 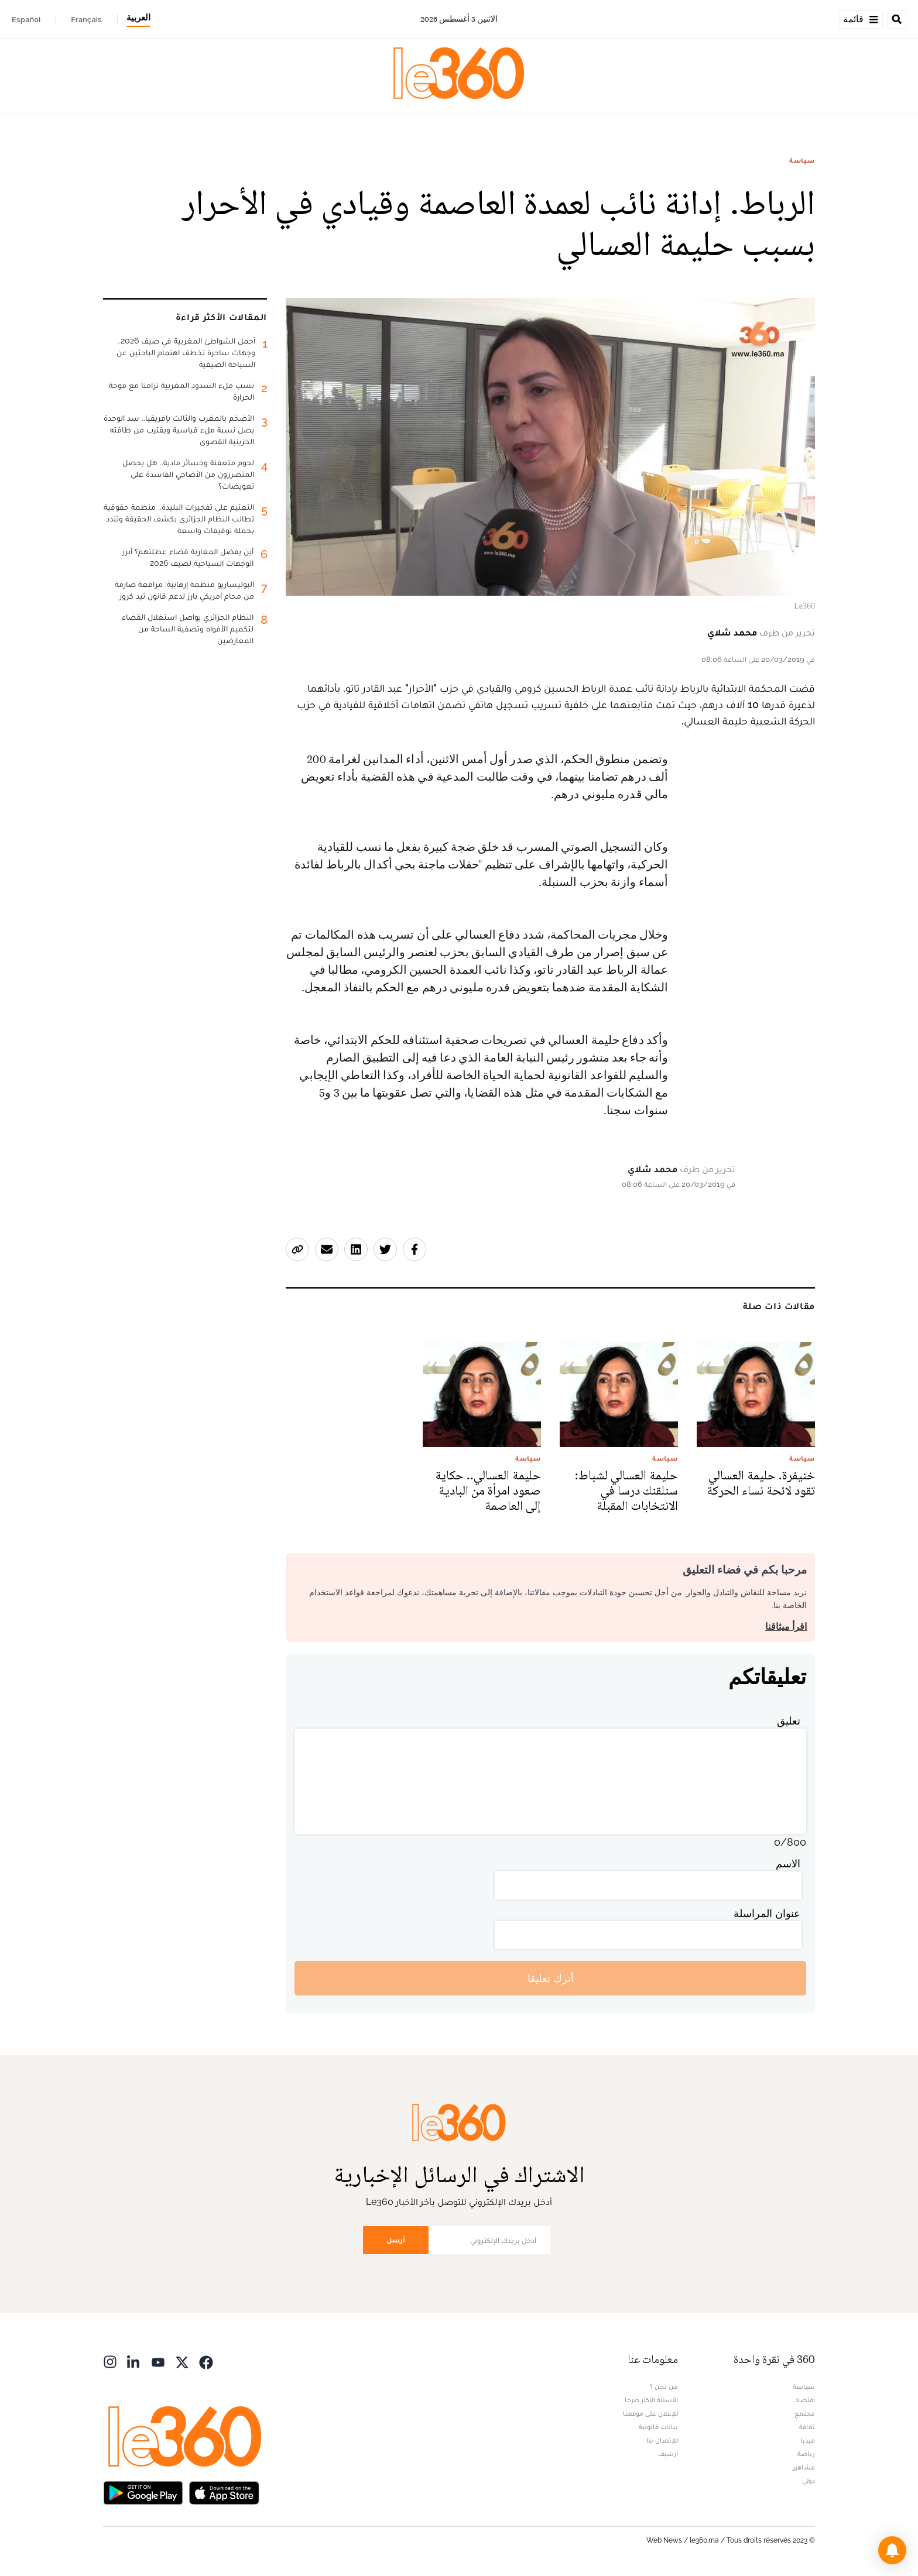 I want to click on من نحن ؟, so click(x=664, y=2386).